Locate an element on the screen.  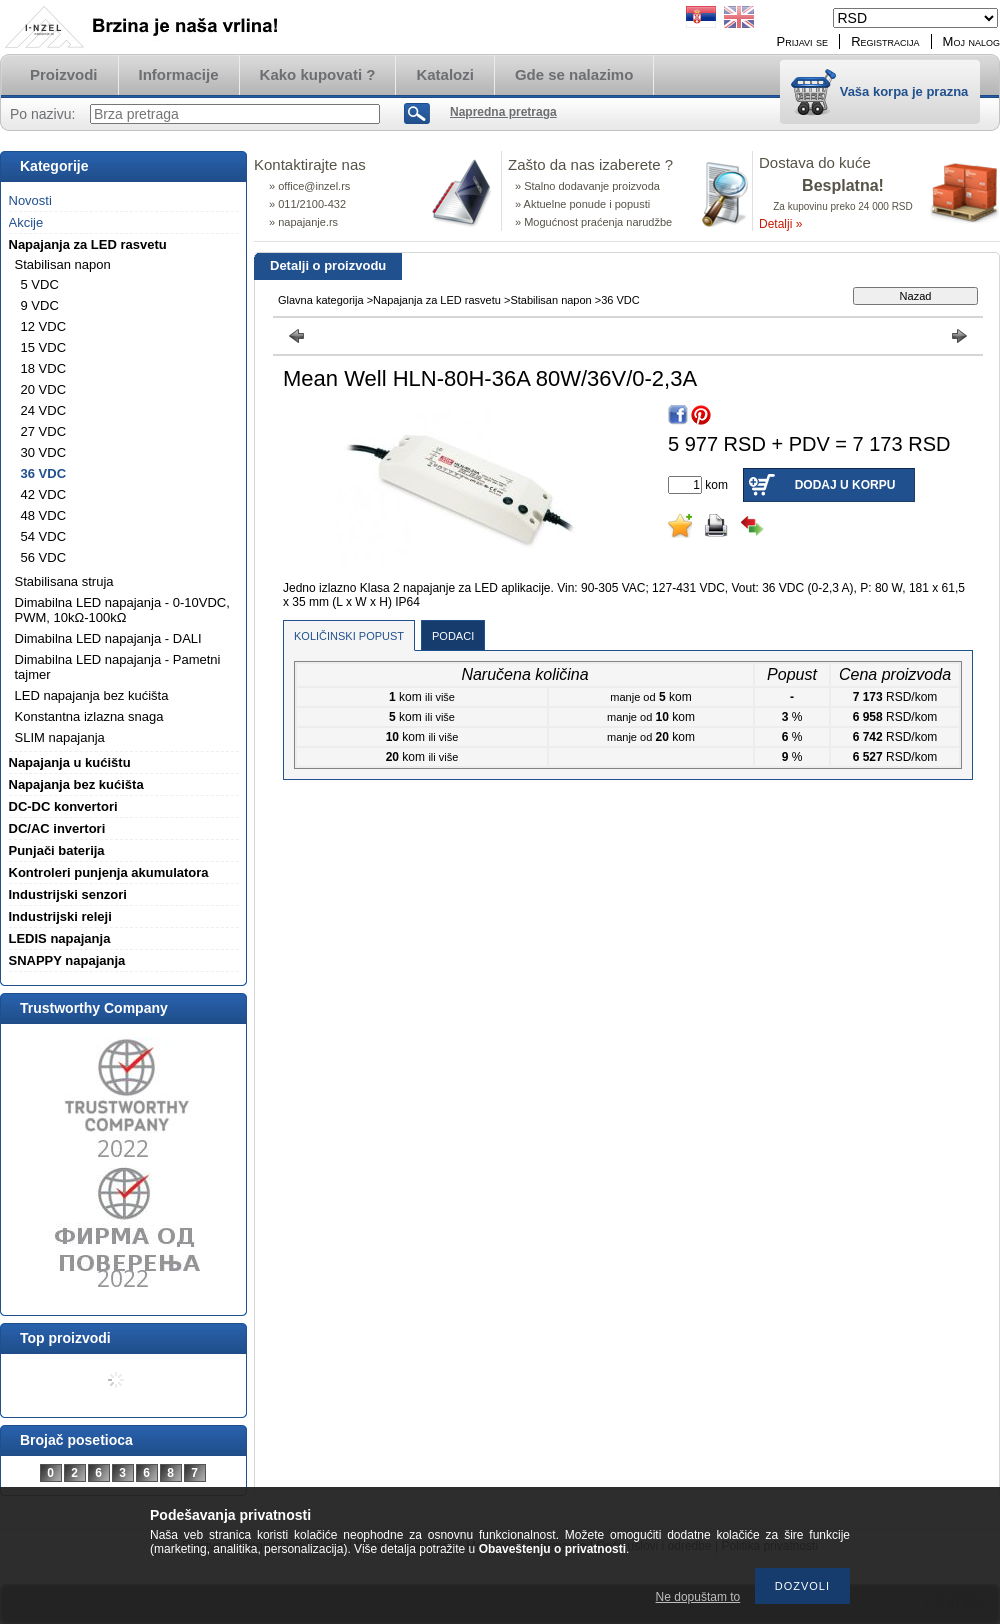
54 VDC is located at coordinates (44, 536).